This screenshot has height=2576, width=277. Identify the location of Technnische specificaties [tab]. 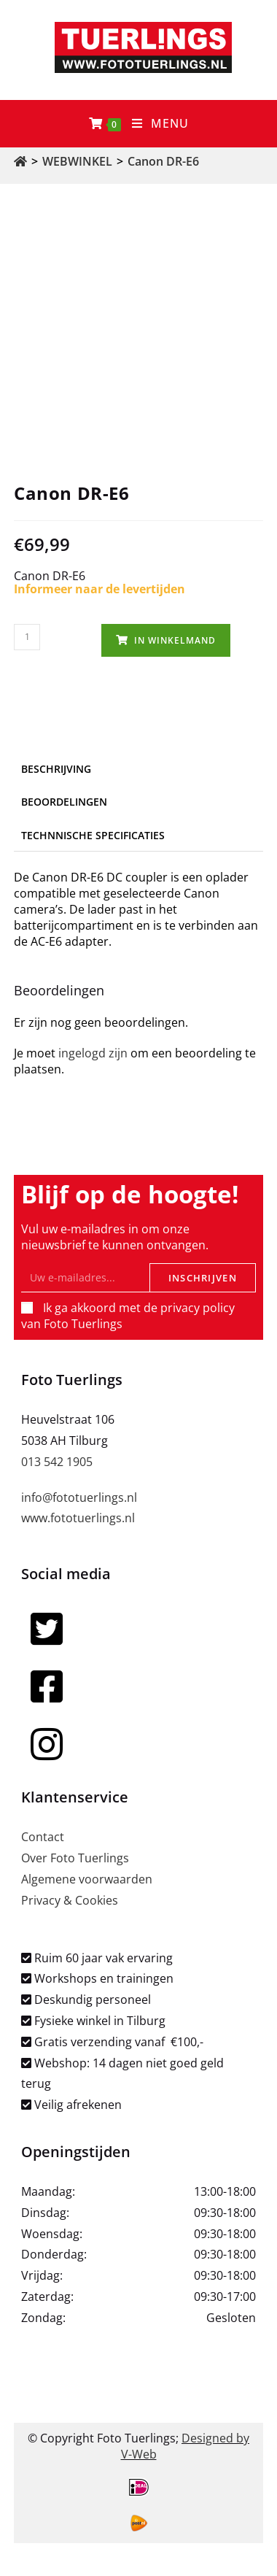
(93, 835).